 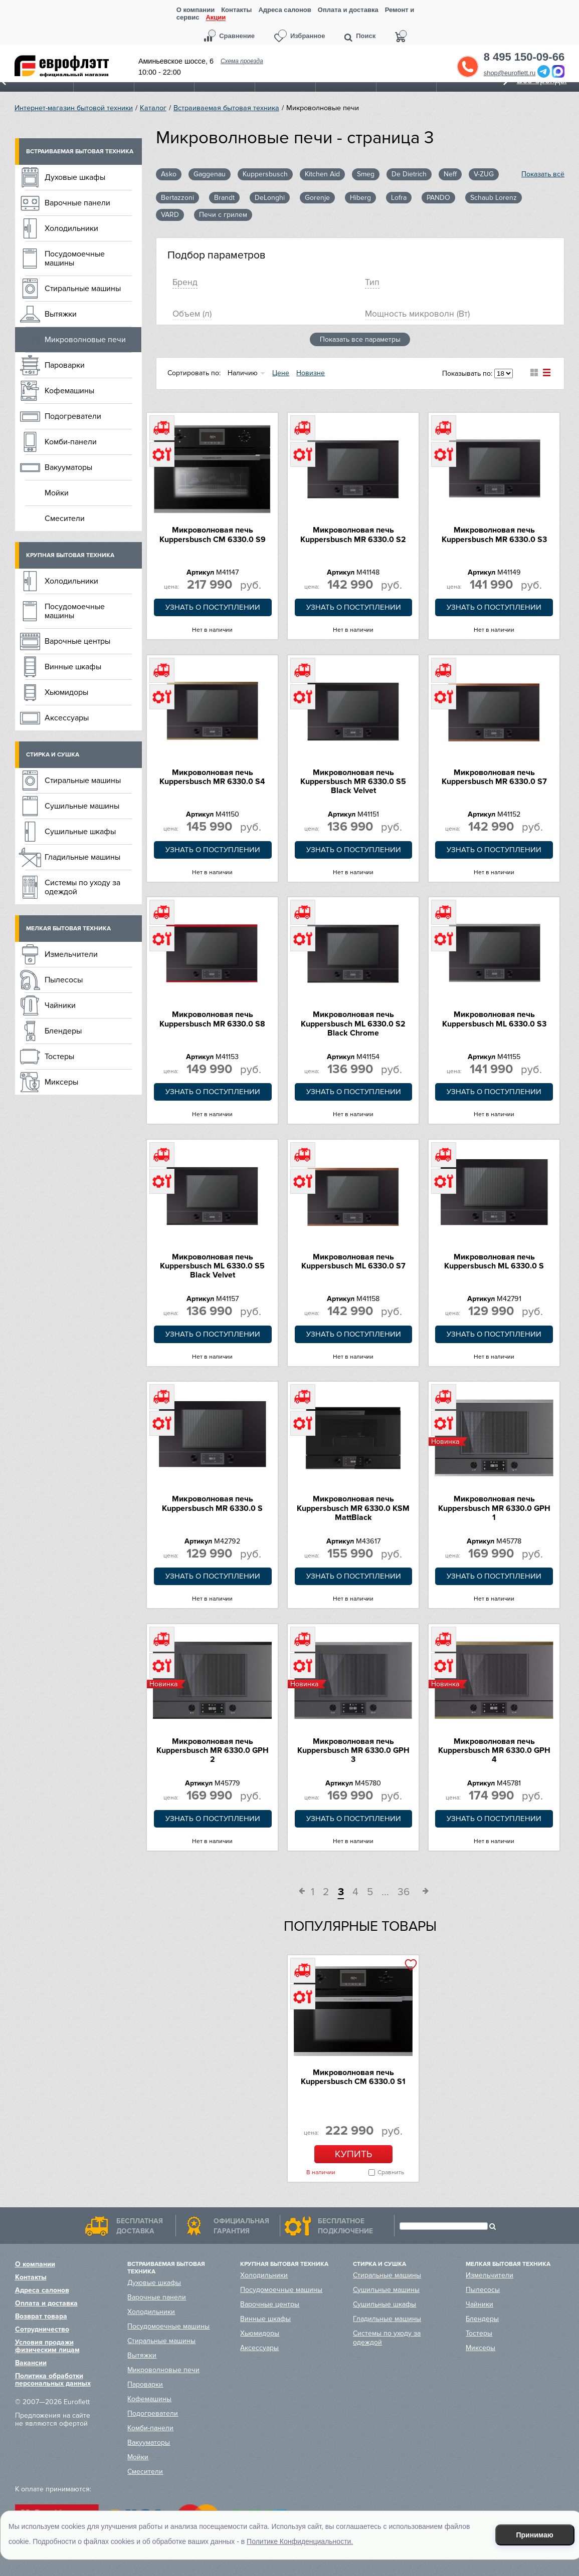 I want to click on Холодильники, so click(x=71, y=228).